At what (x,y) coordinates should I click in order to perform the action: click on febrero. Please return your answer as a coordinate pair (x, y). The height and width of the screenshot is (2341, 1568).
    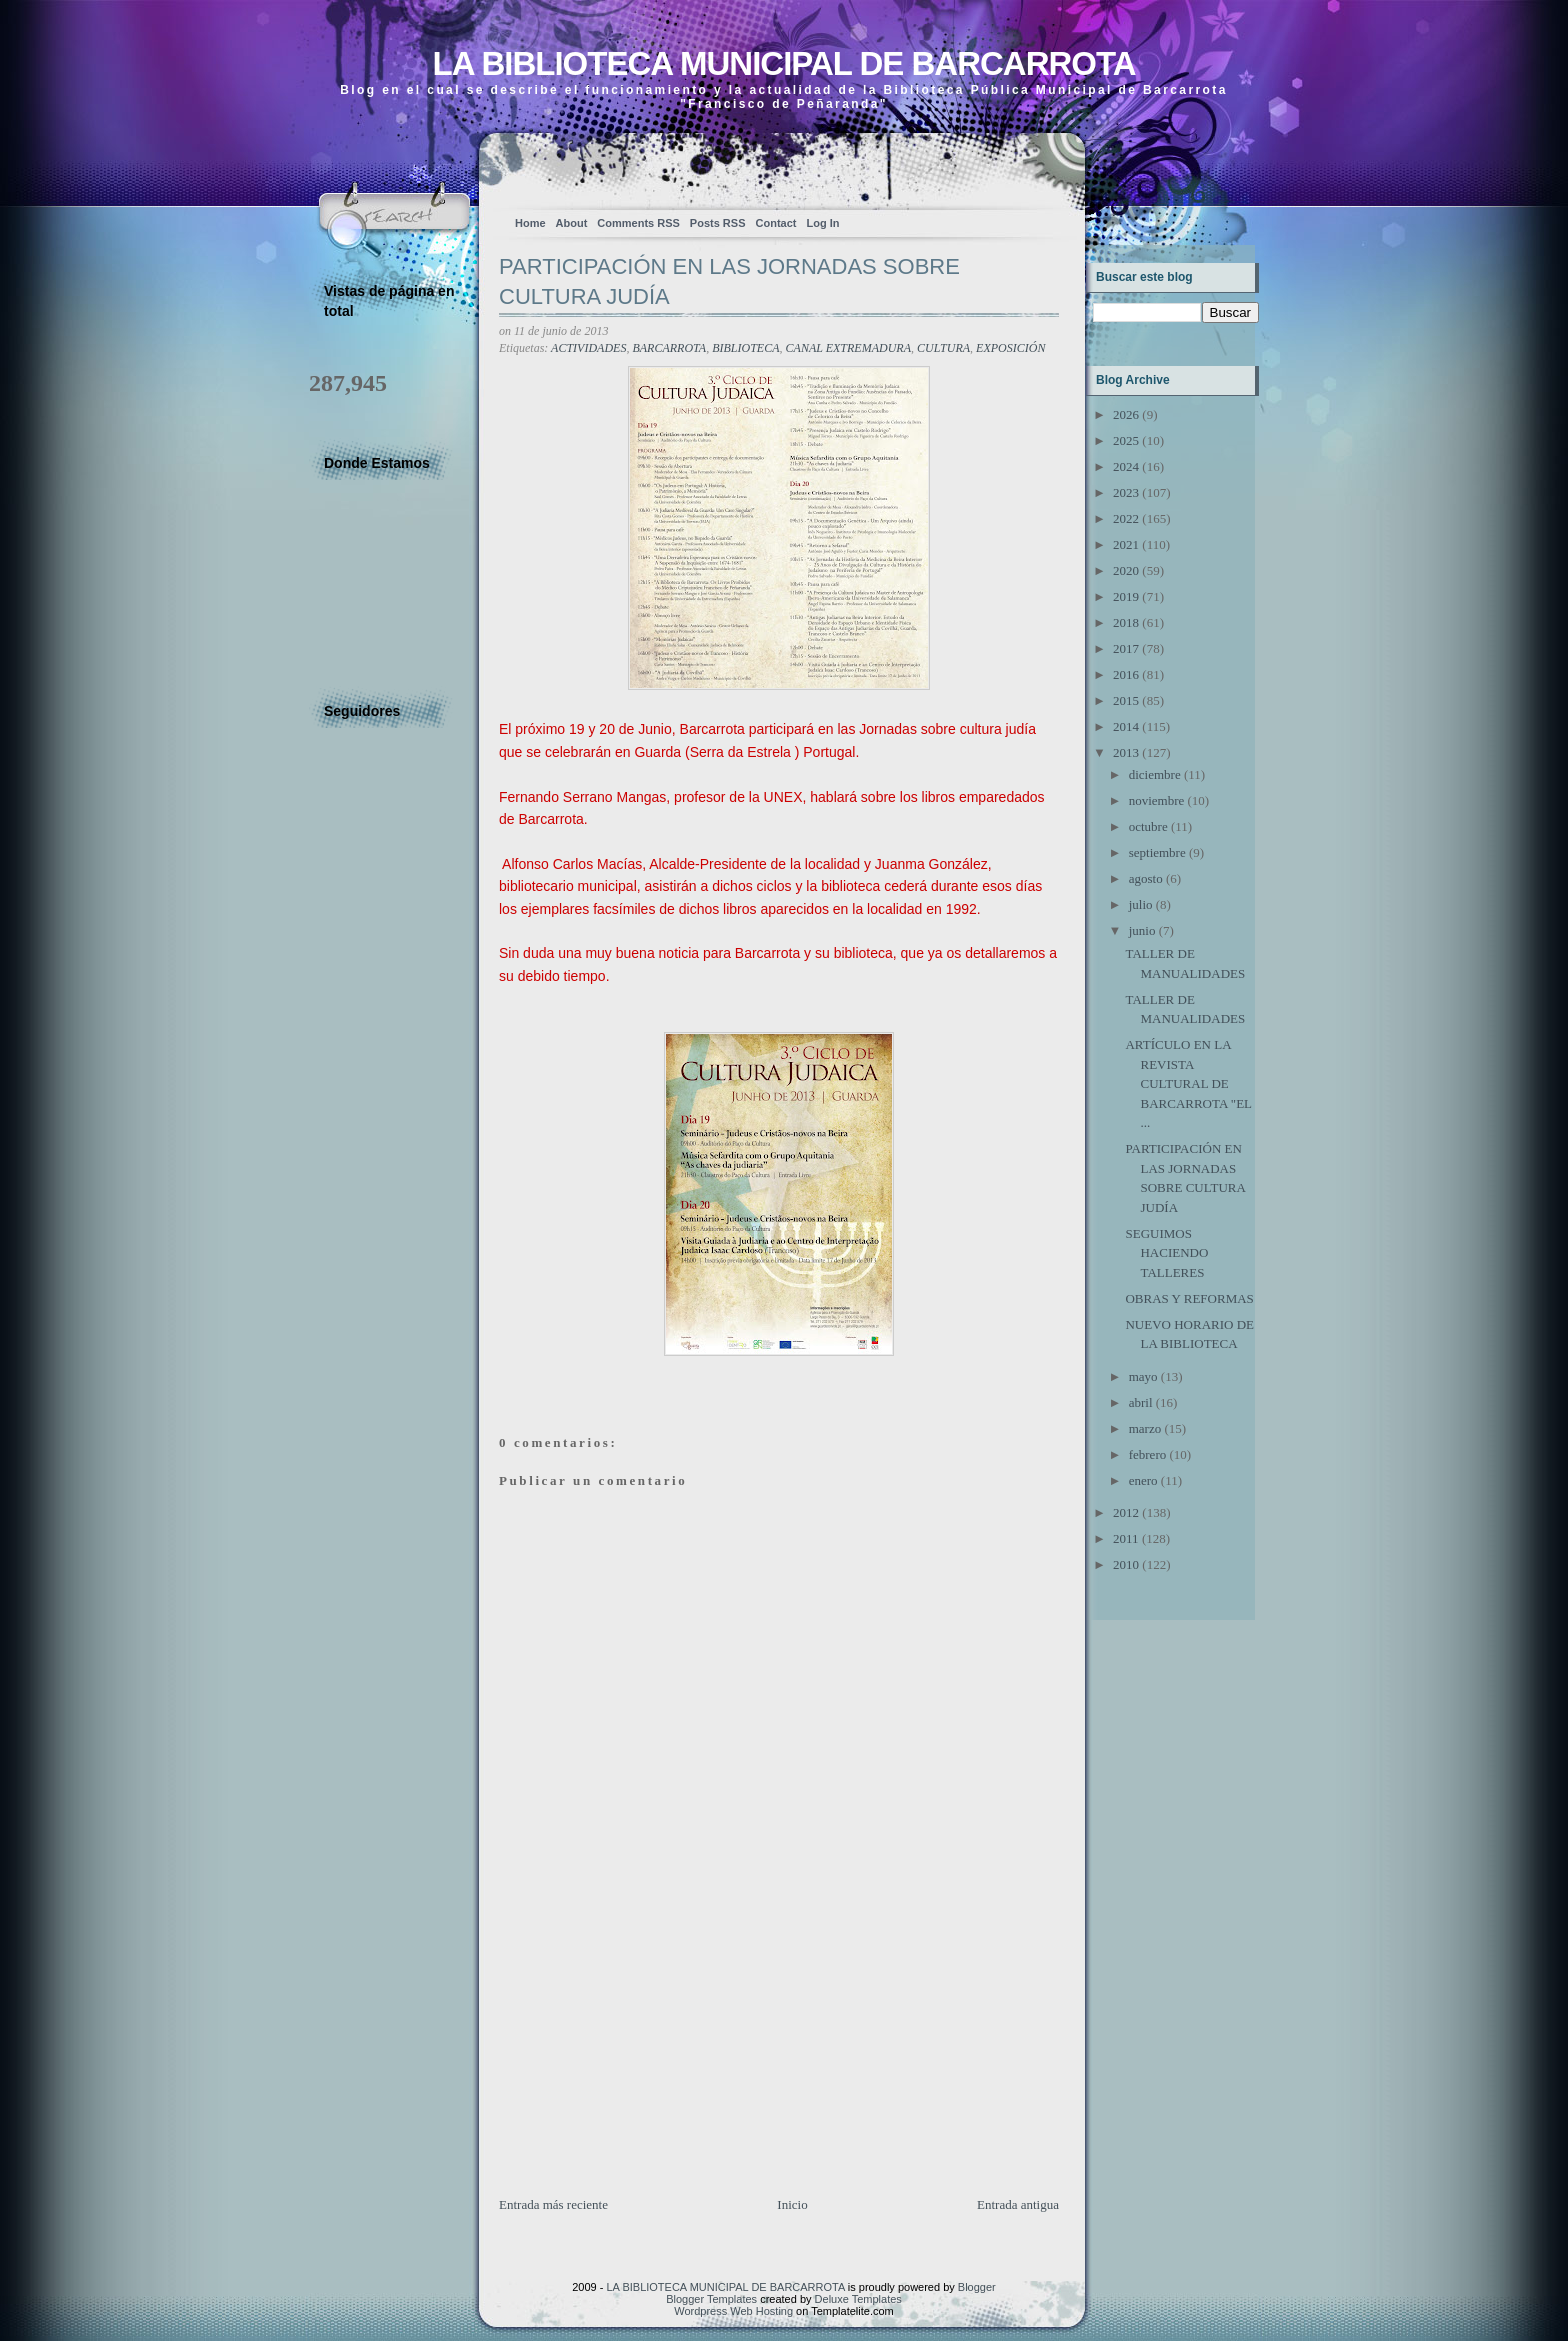
    Looking at the image, I should click on (1148, 1454).